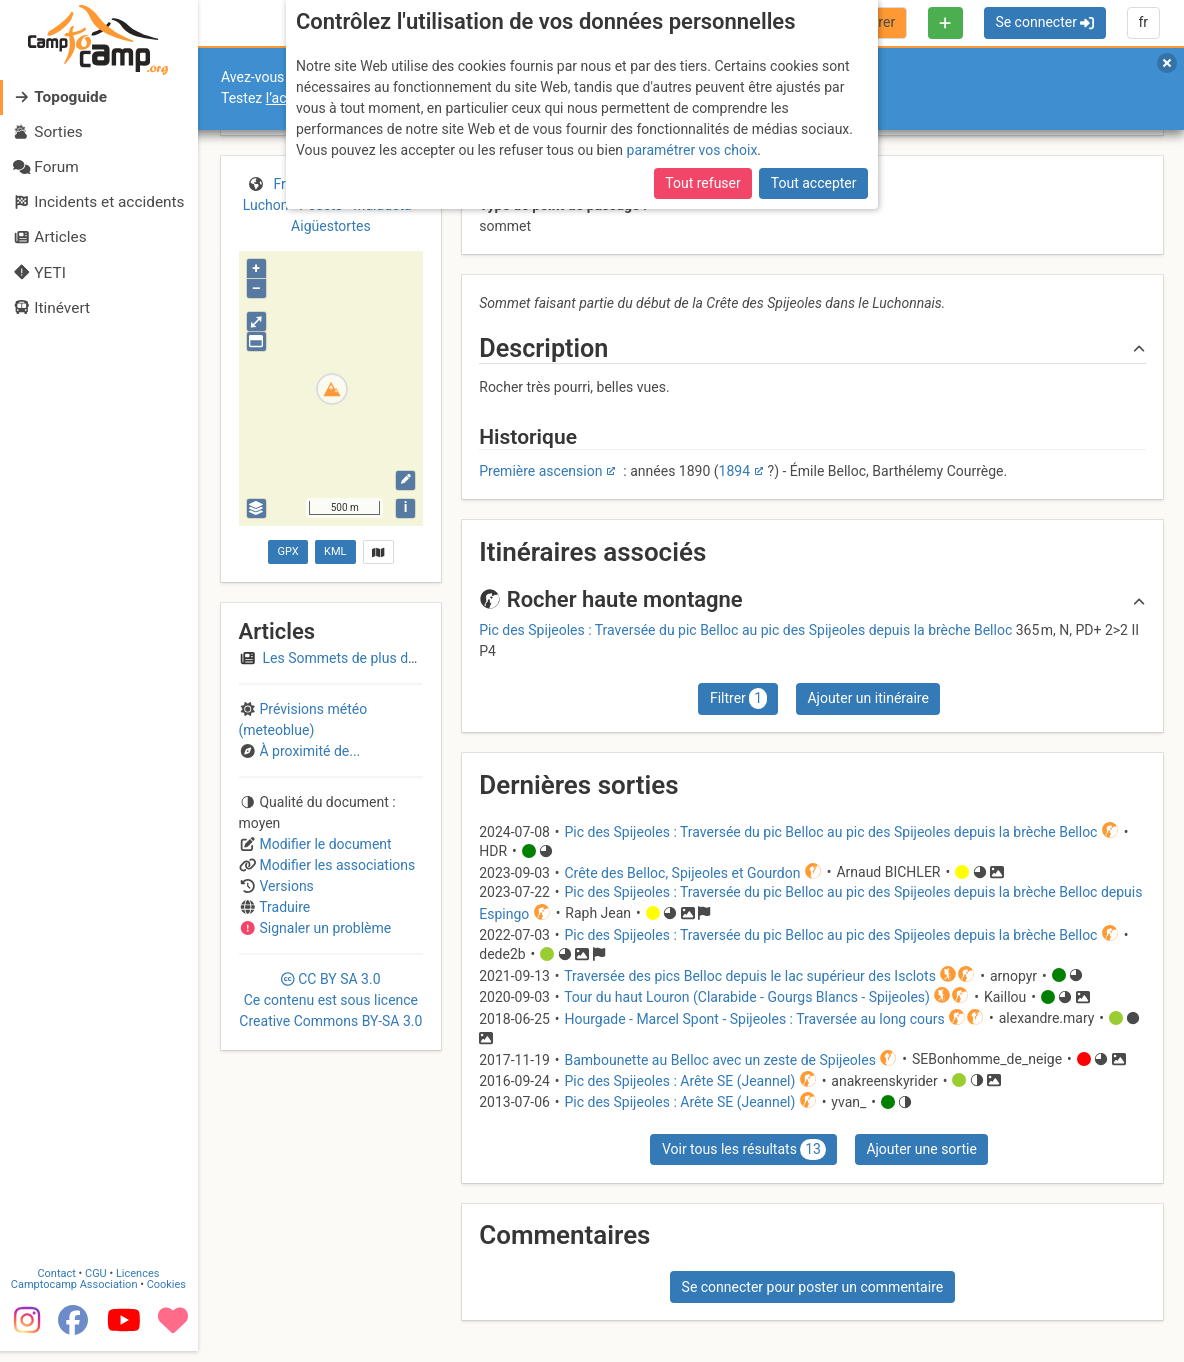 This screenshot has height=1362, width=1184. Describe the element at coordinates (813, 1287) in the screenshot. I see `Se connecter pour poster un commentaire` at that location.